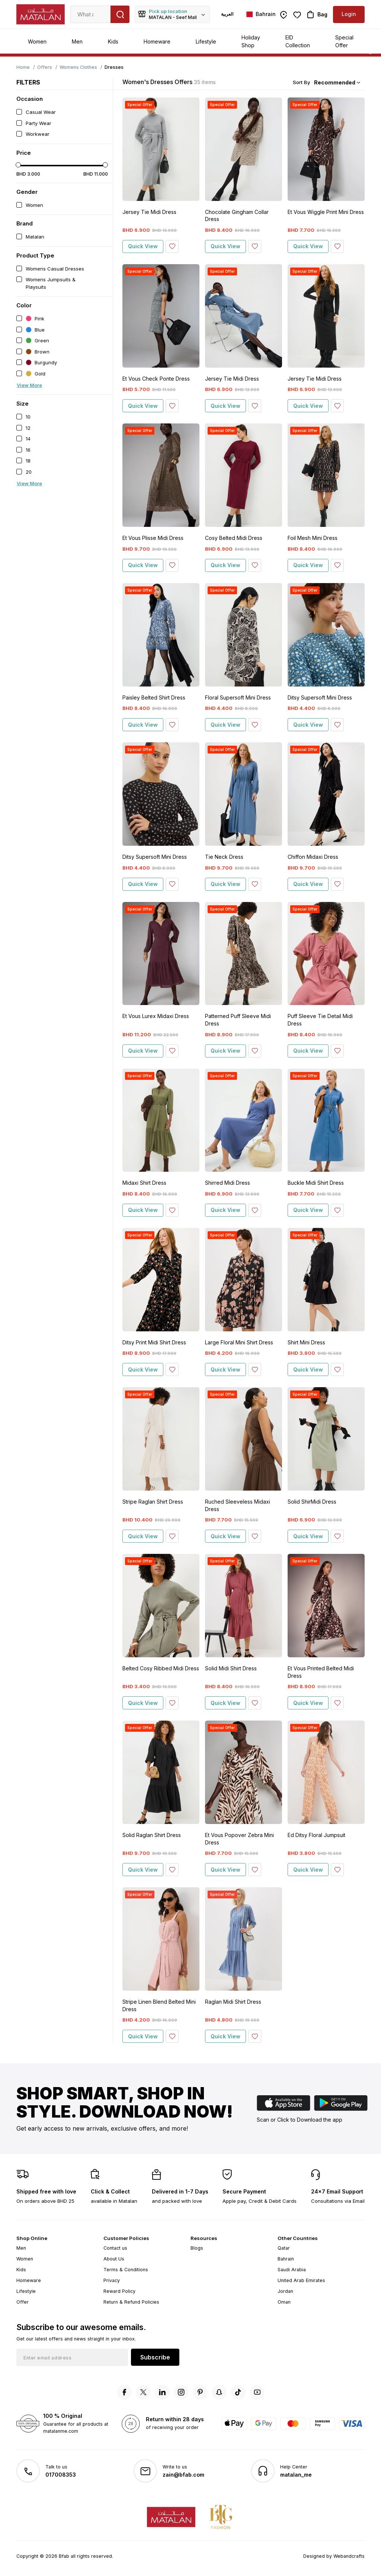 This screenshot has width=381, height=2576. I want to click on About Us, so click(113, 2259).